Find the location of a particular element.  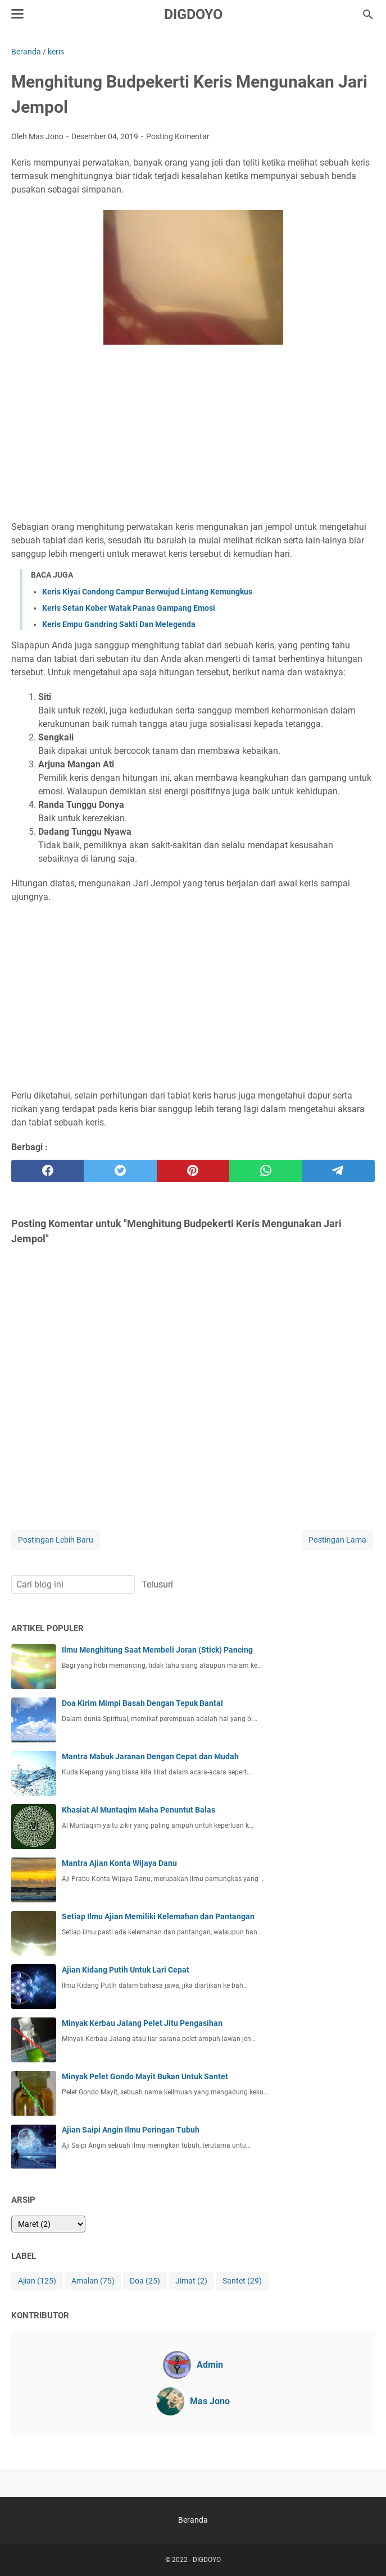

Ajian Kidang Putih Untuk Lari Cepat is located at coordinates (125, 1969).